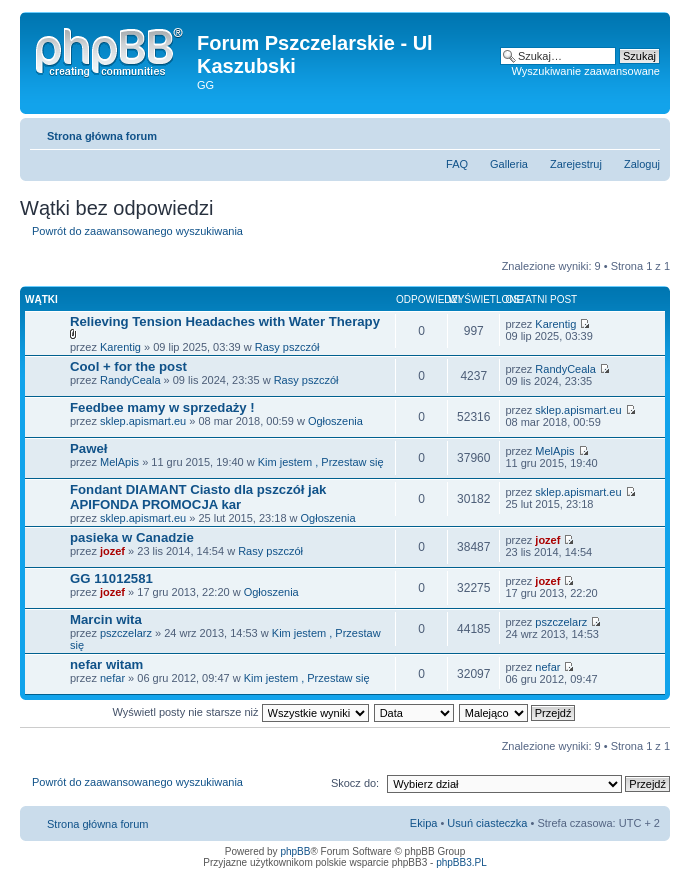 The height and width of the screenshot is (896, 690). What do you see at coordinates (111, 578) in the screenshot?
I see `GG 11012581` at bounding box center [111, 578].